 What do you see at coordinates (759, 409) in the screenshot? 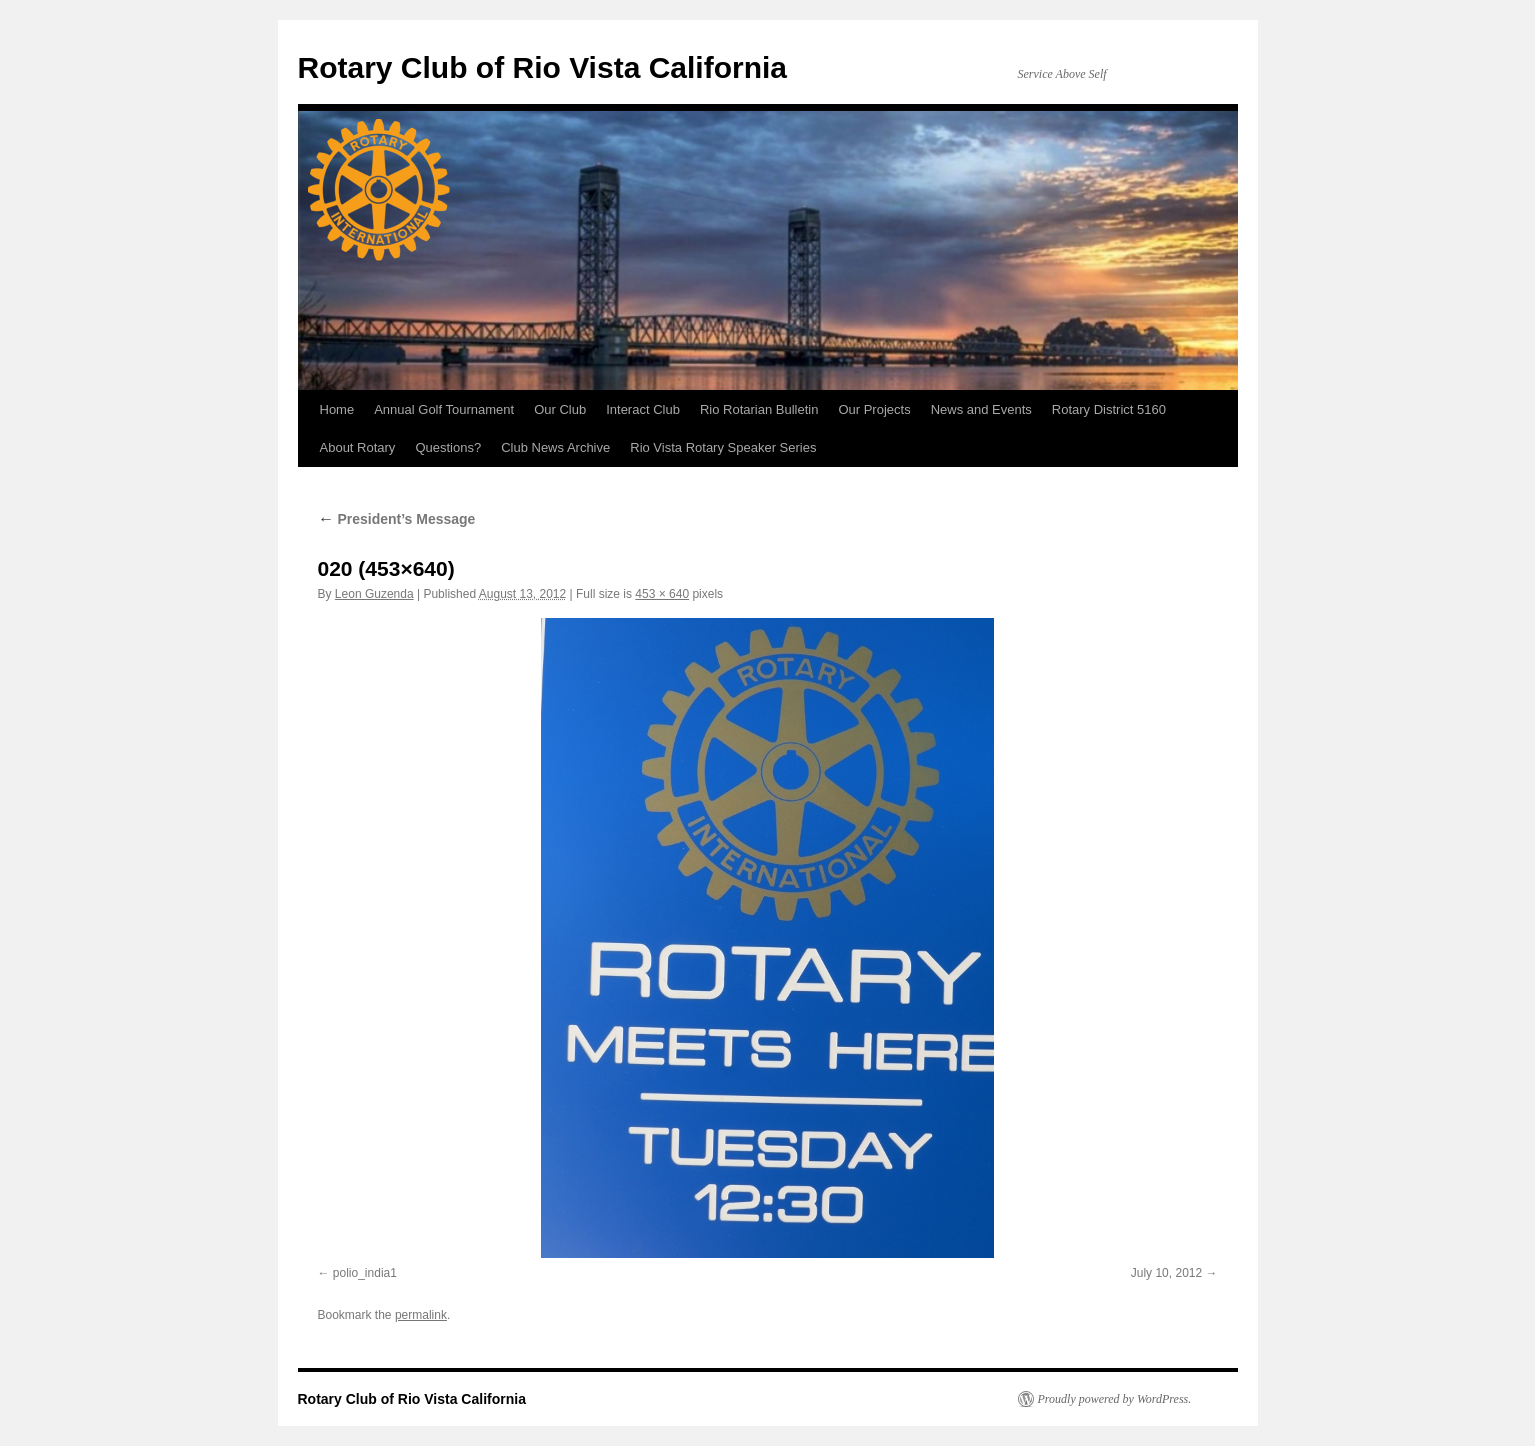
I see `Rio Rotarian Bulletin` at bounding box center [759, 409].